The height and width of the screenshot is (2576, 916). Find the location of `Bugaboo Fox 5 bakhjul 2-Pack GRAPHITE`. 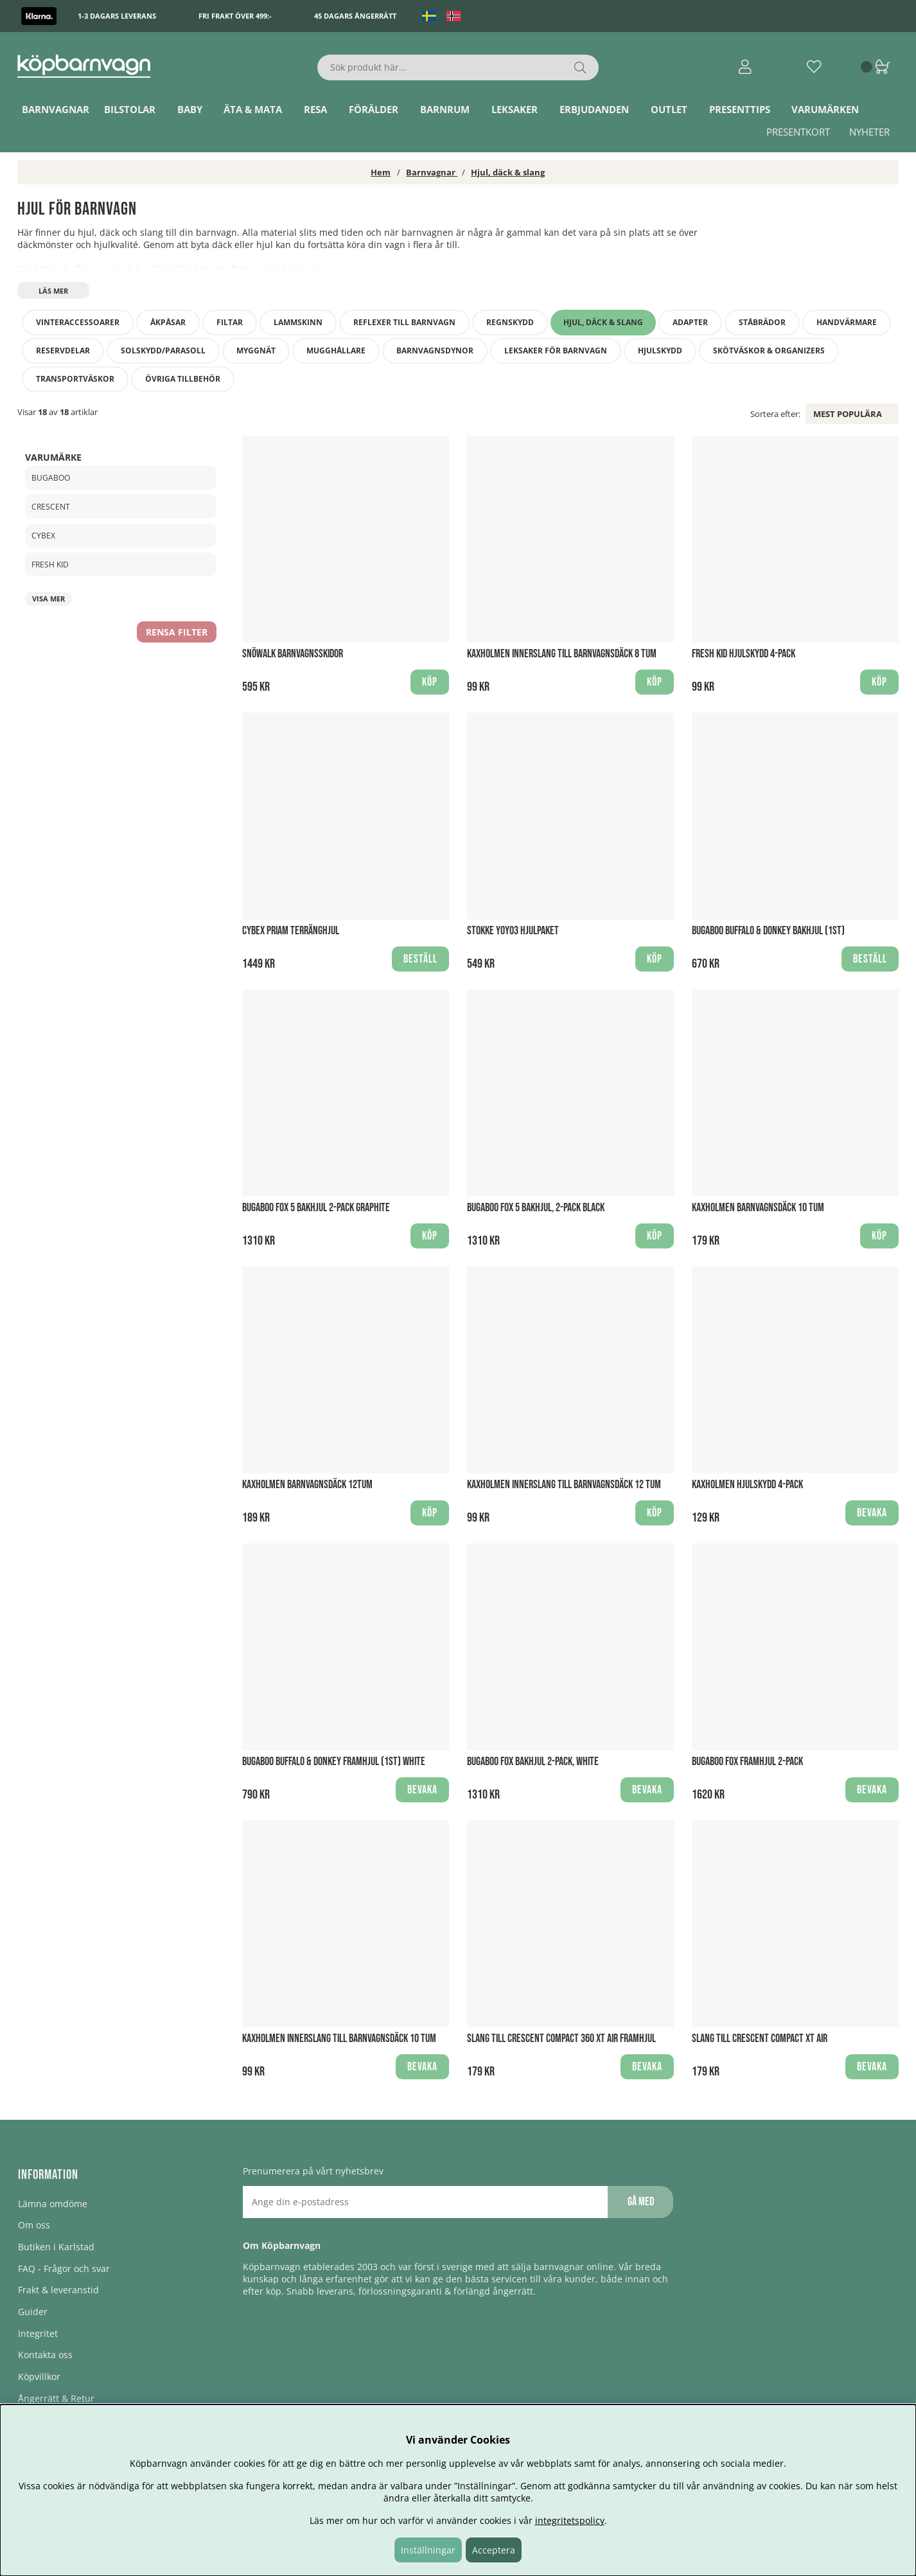

Bugaboo Fox 5 bakhjul 2-Pack GRAPHITE is located at coordinates (316, 1207).